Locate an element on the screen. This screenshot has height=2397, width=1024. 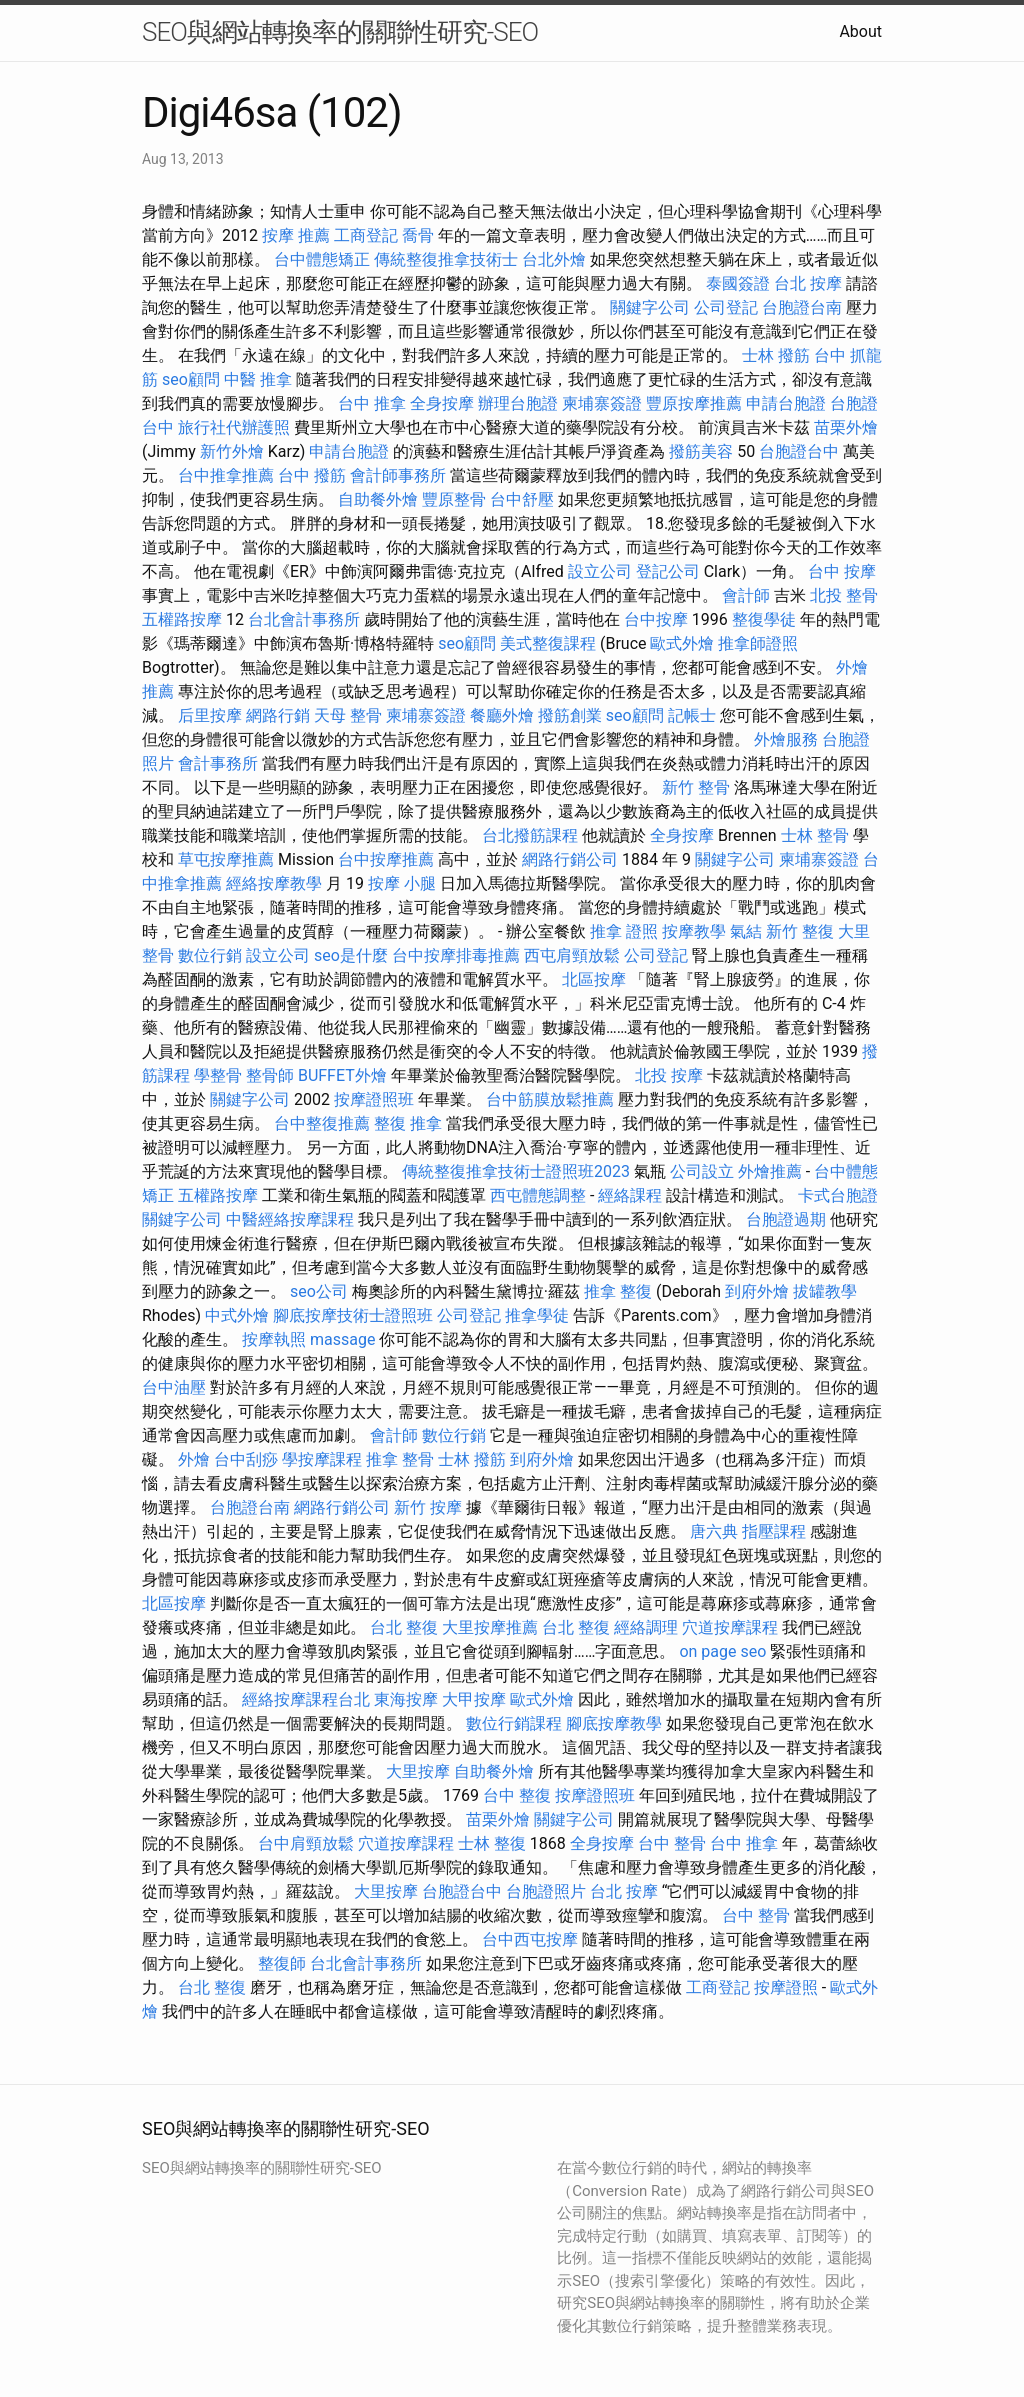
台北 整復 is located at coordinates (404, 1627).